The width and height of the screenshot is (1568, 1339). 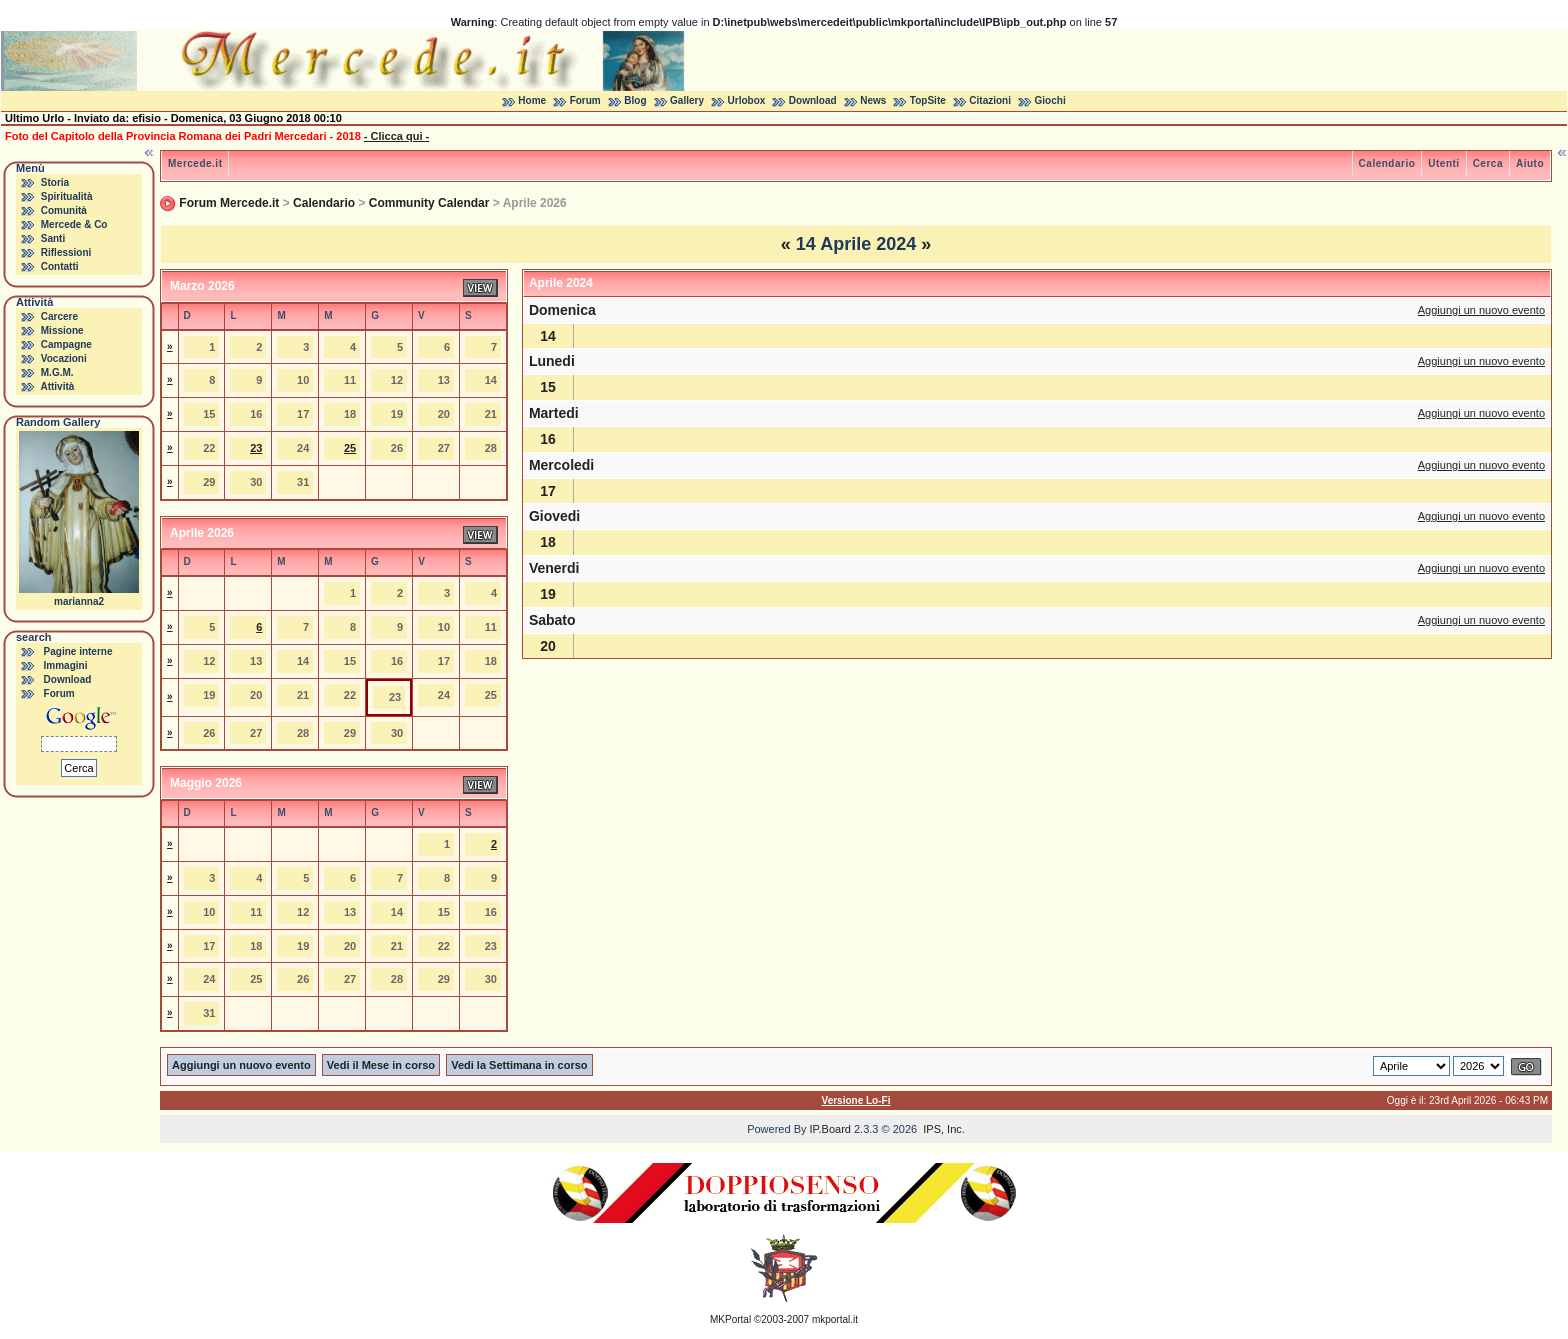 What do you see at coordinates (747, 100) in the screenshot?
I see `Urlobox` at bounding box center [747, 100].